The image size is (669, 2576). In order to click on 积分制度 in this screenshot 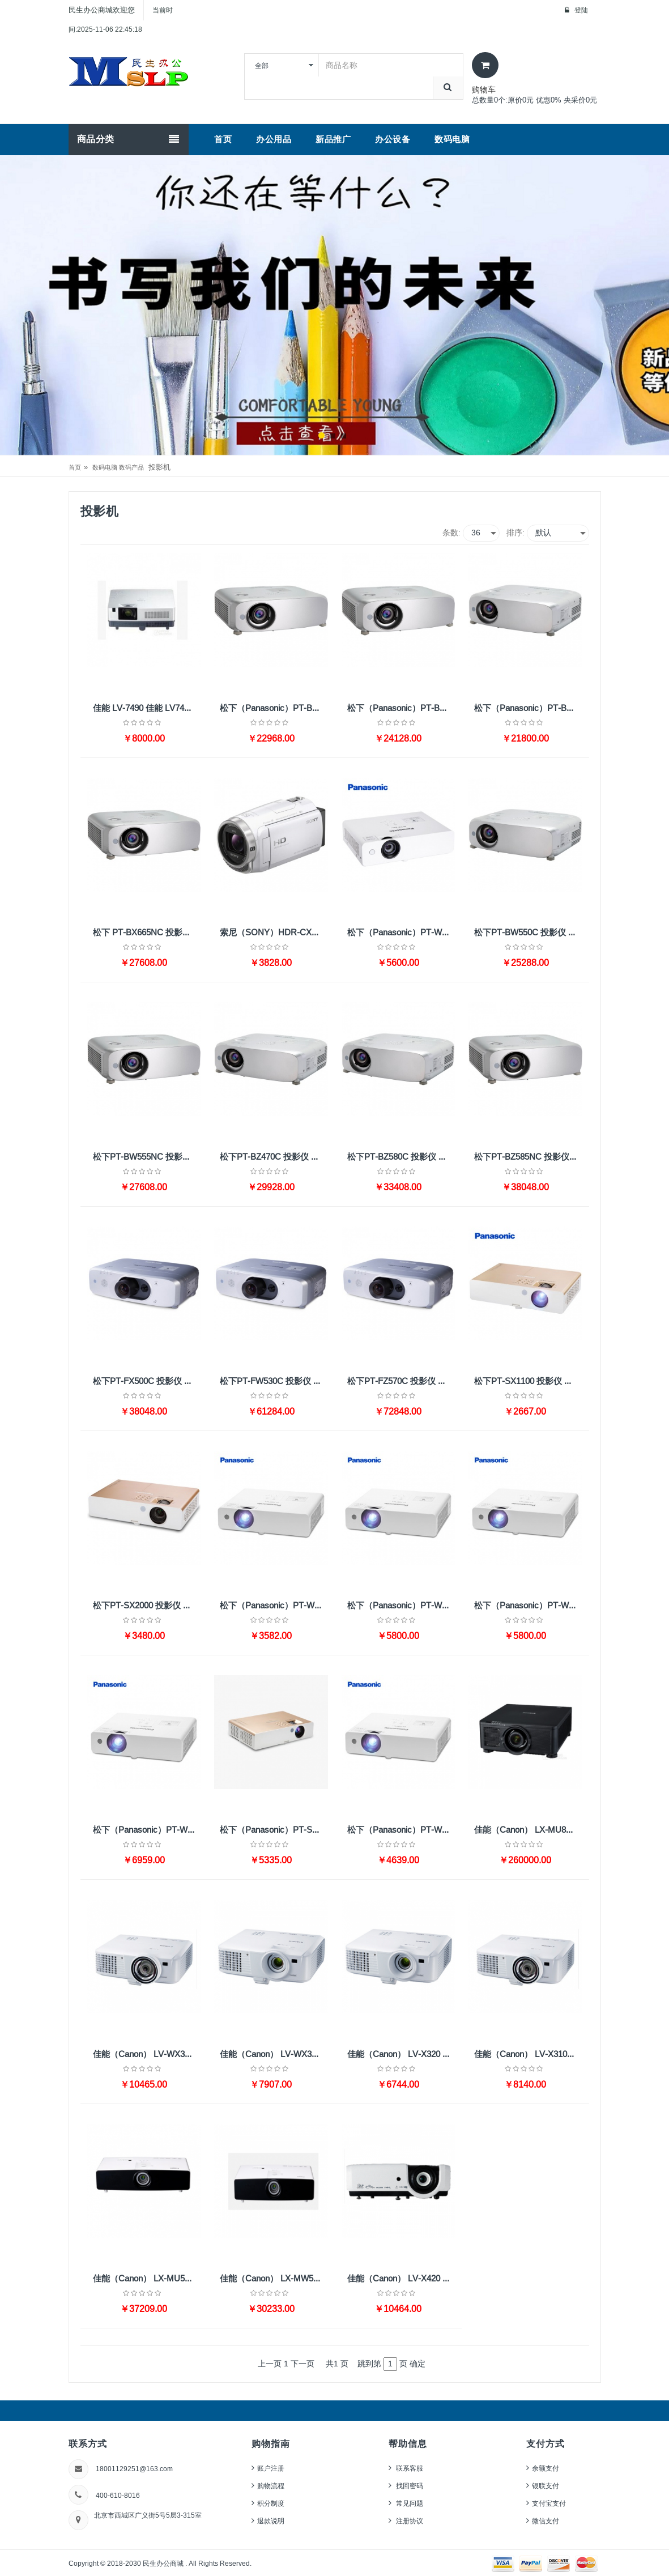, I will do `click(270, 2503)`.